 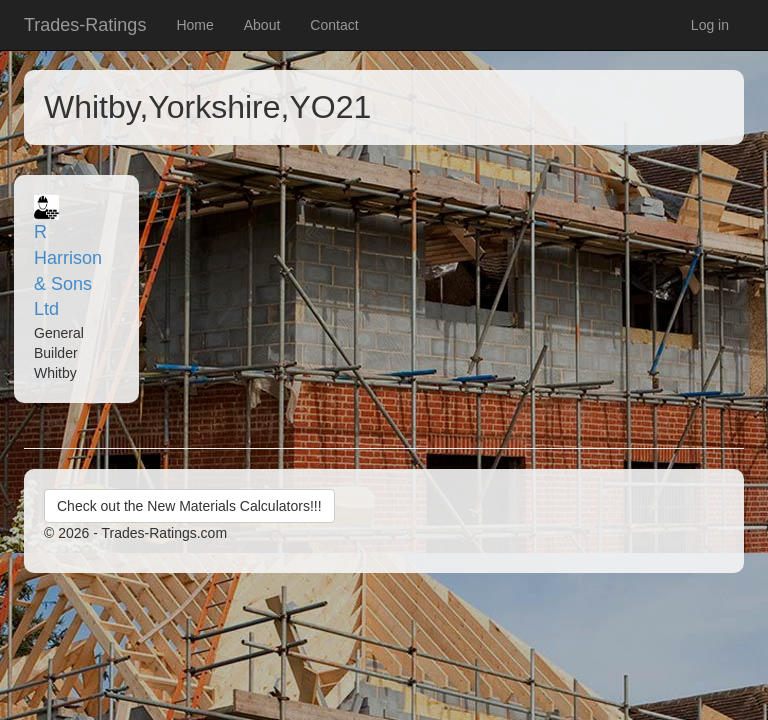 I want to click on Home, so click(x=194, y=25).